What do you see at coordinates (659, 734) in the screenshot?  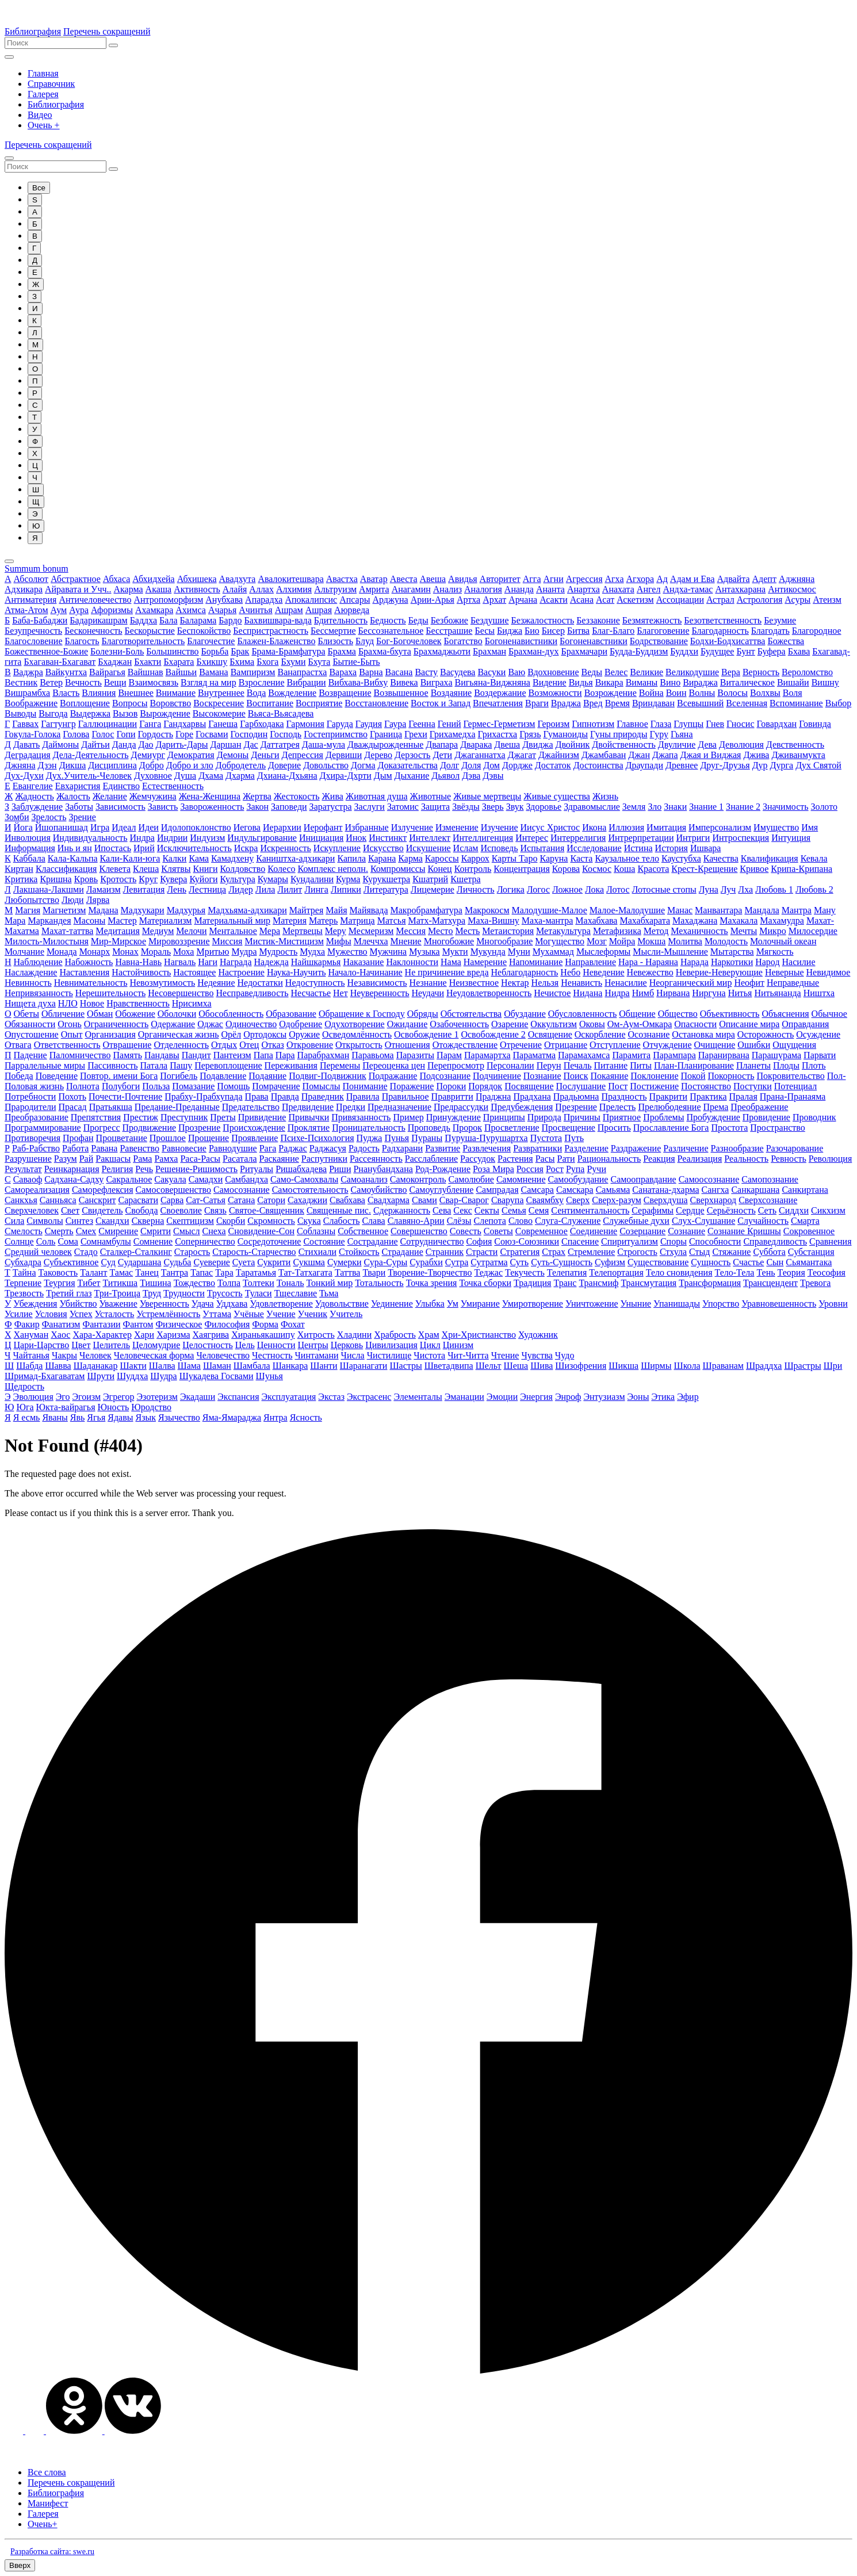 I see `Гуру` at bounding box center [659, 734].